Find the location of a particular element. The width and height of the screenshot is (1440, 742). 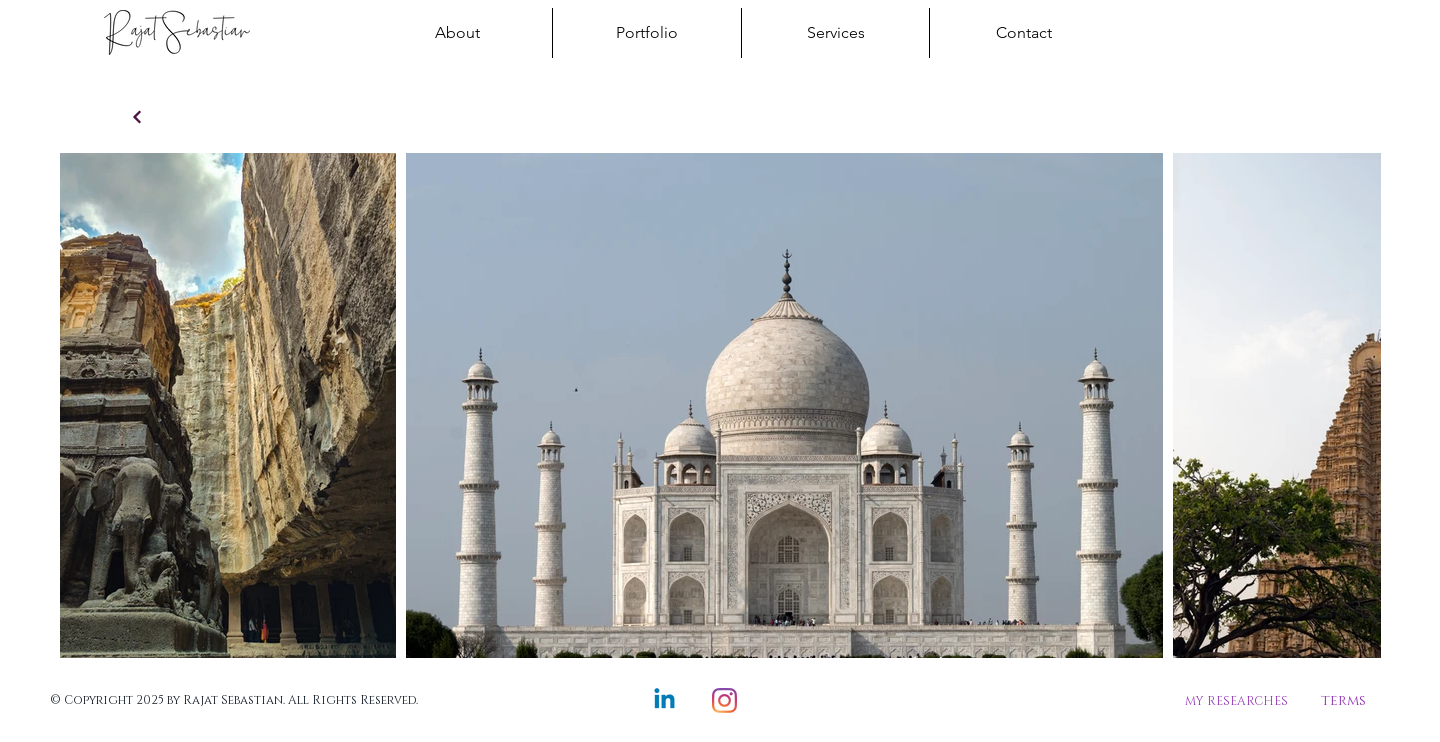

[Linkedin] is located at coordinates (664, 700).